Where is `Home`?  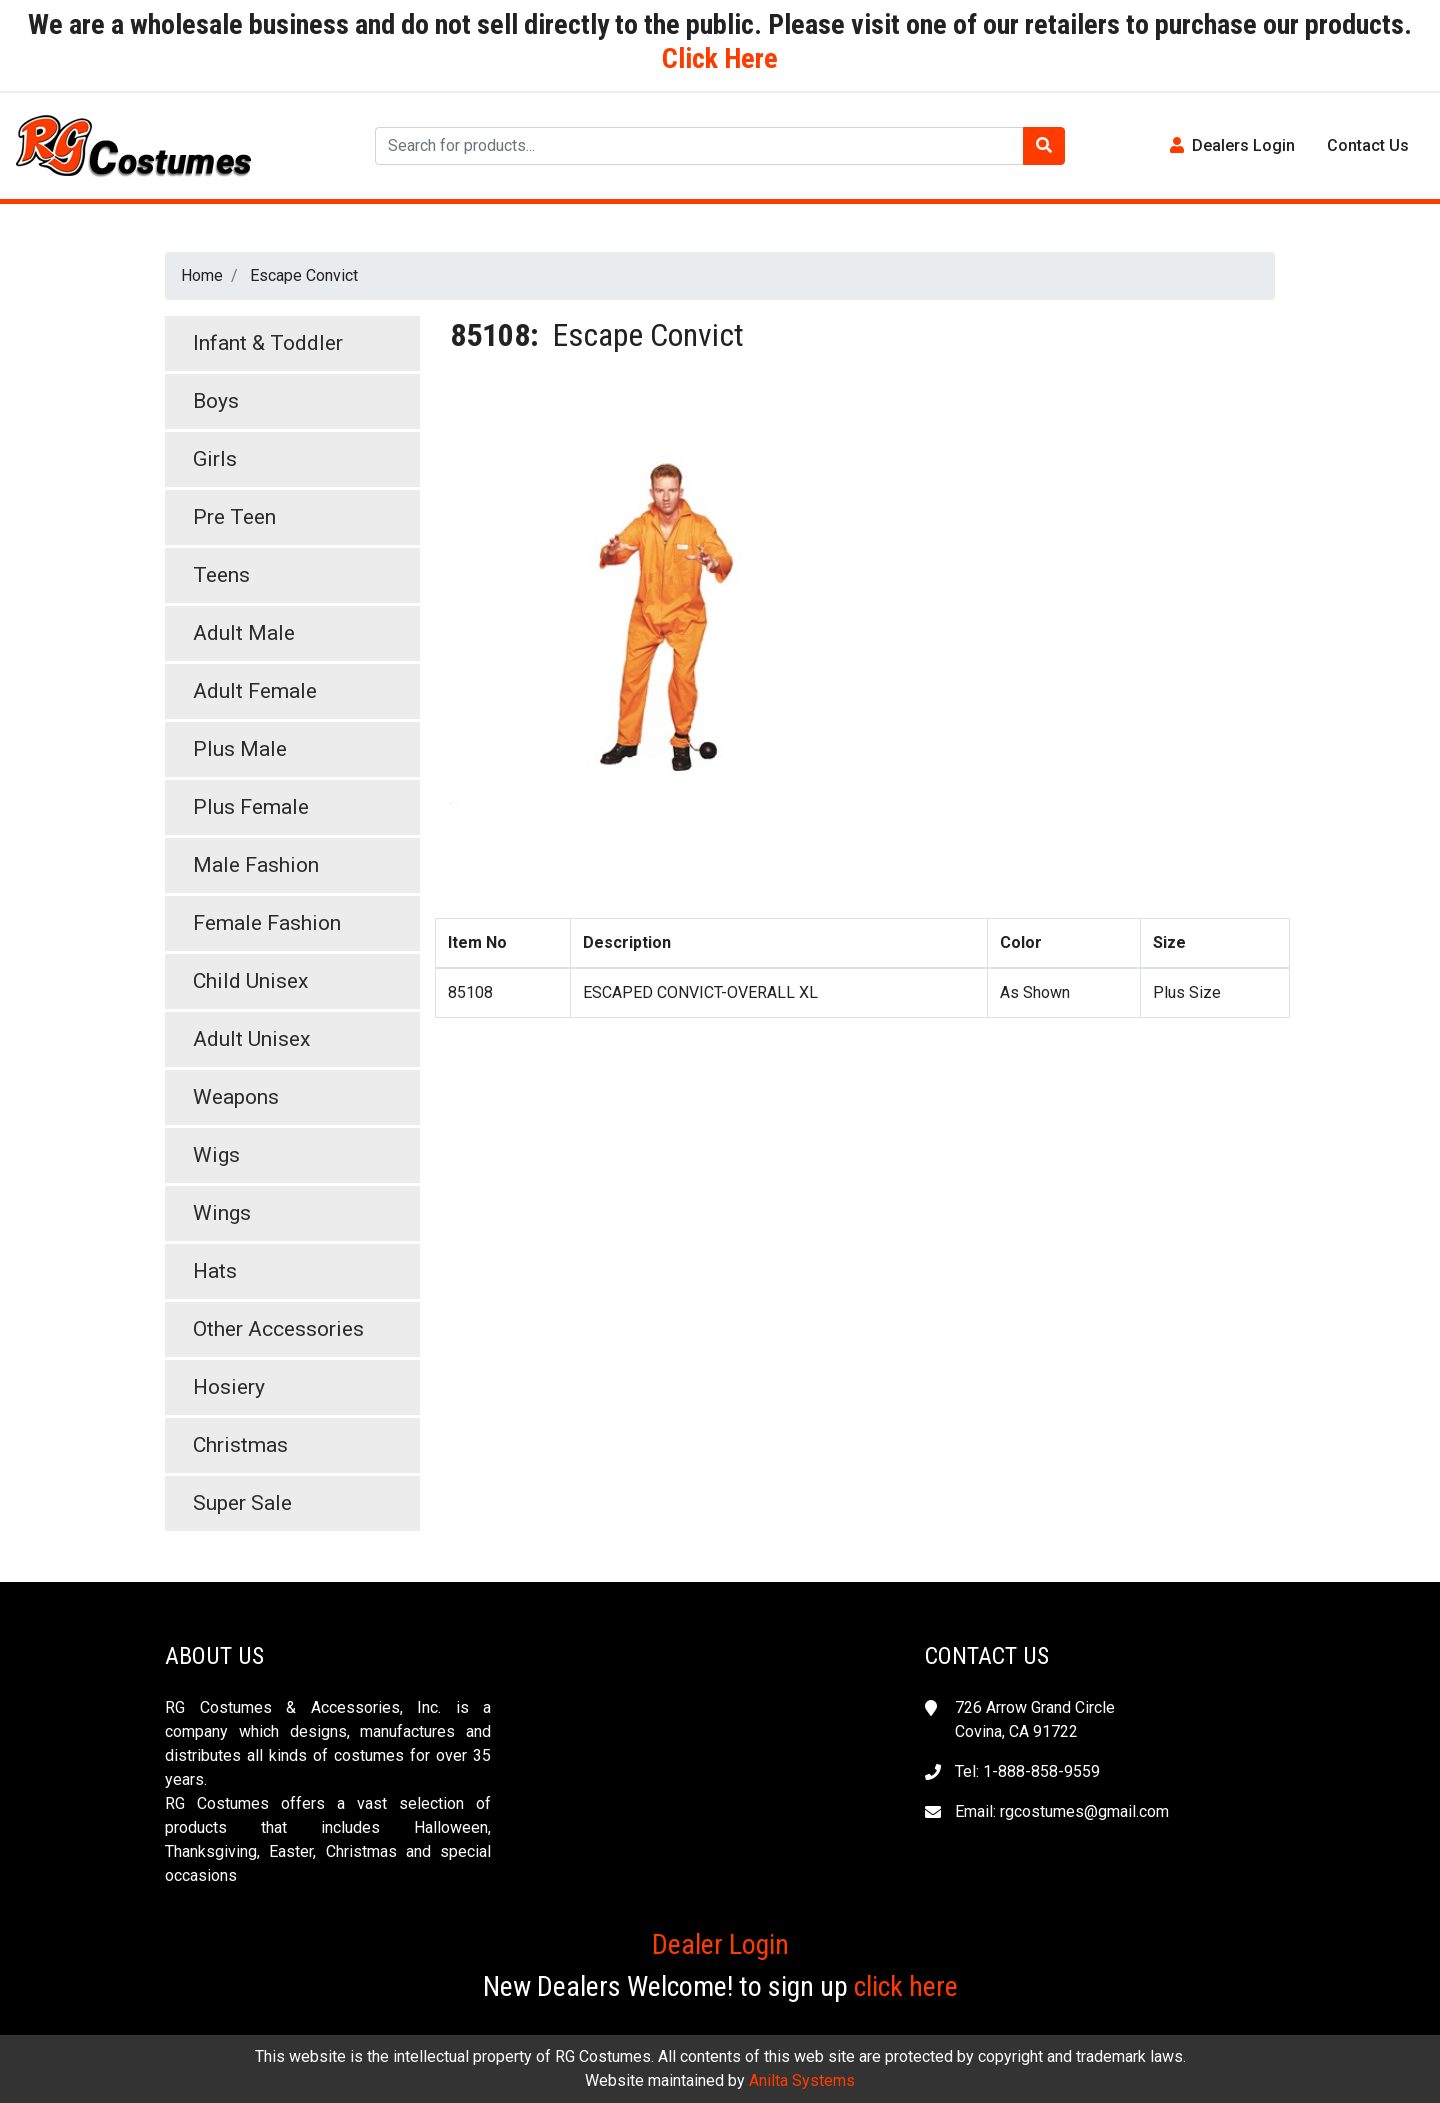 Home is located at coordinates (202, 275).